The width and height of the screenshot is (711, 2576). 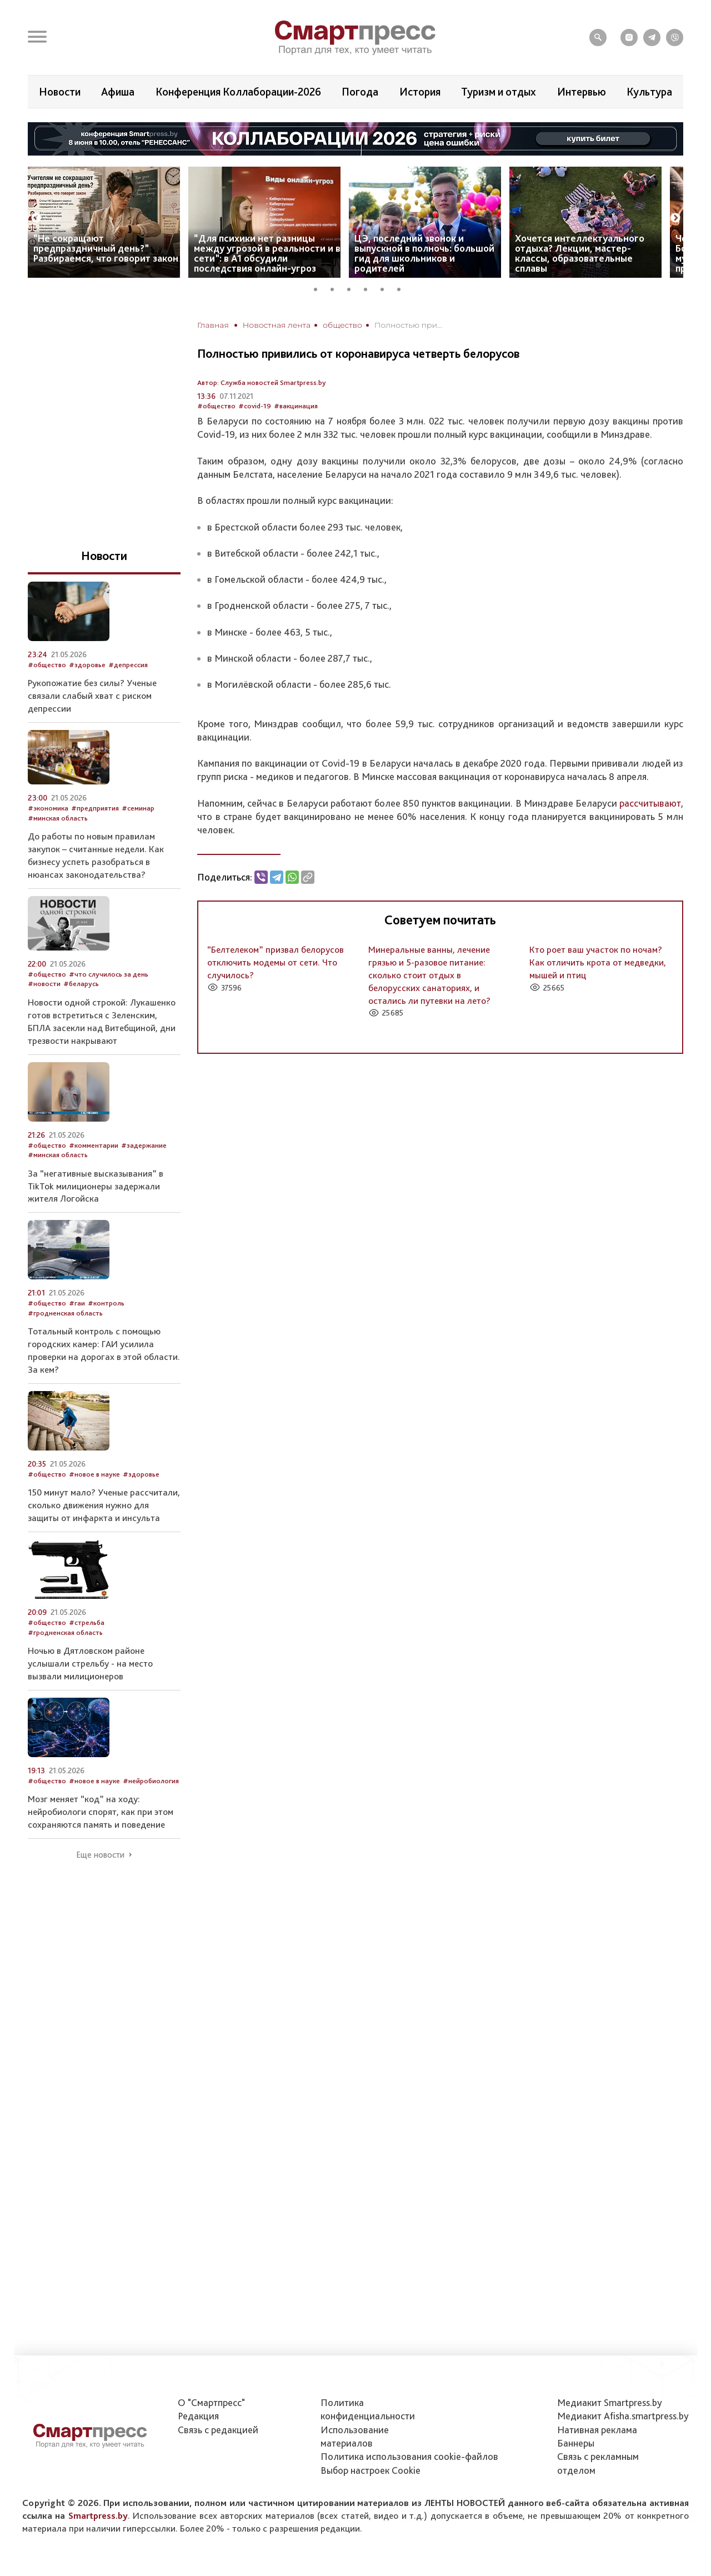 What do you see at coordinates (369, 287) in the screenshot?
I see `4 [tab]` at bounding box center [369, 287].